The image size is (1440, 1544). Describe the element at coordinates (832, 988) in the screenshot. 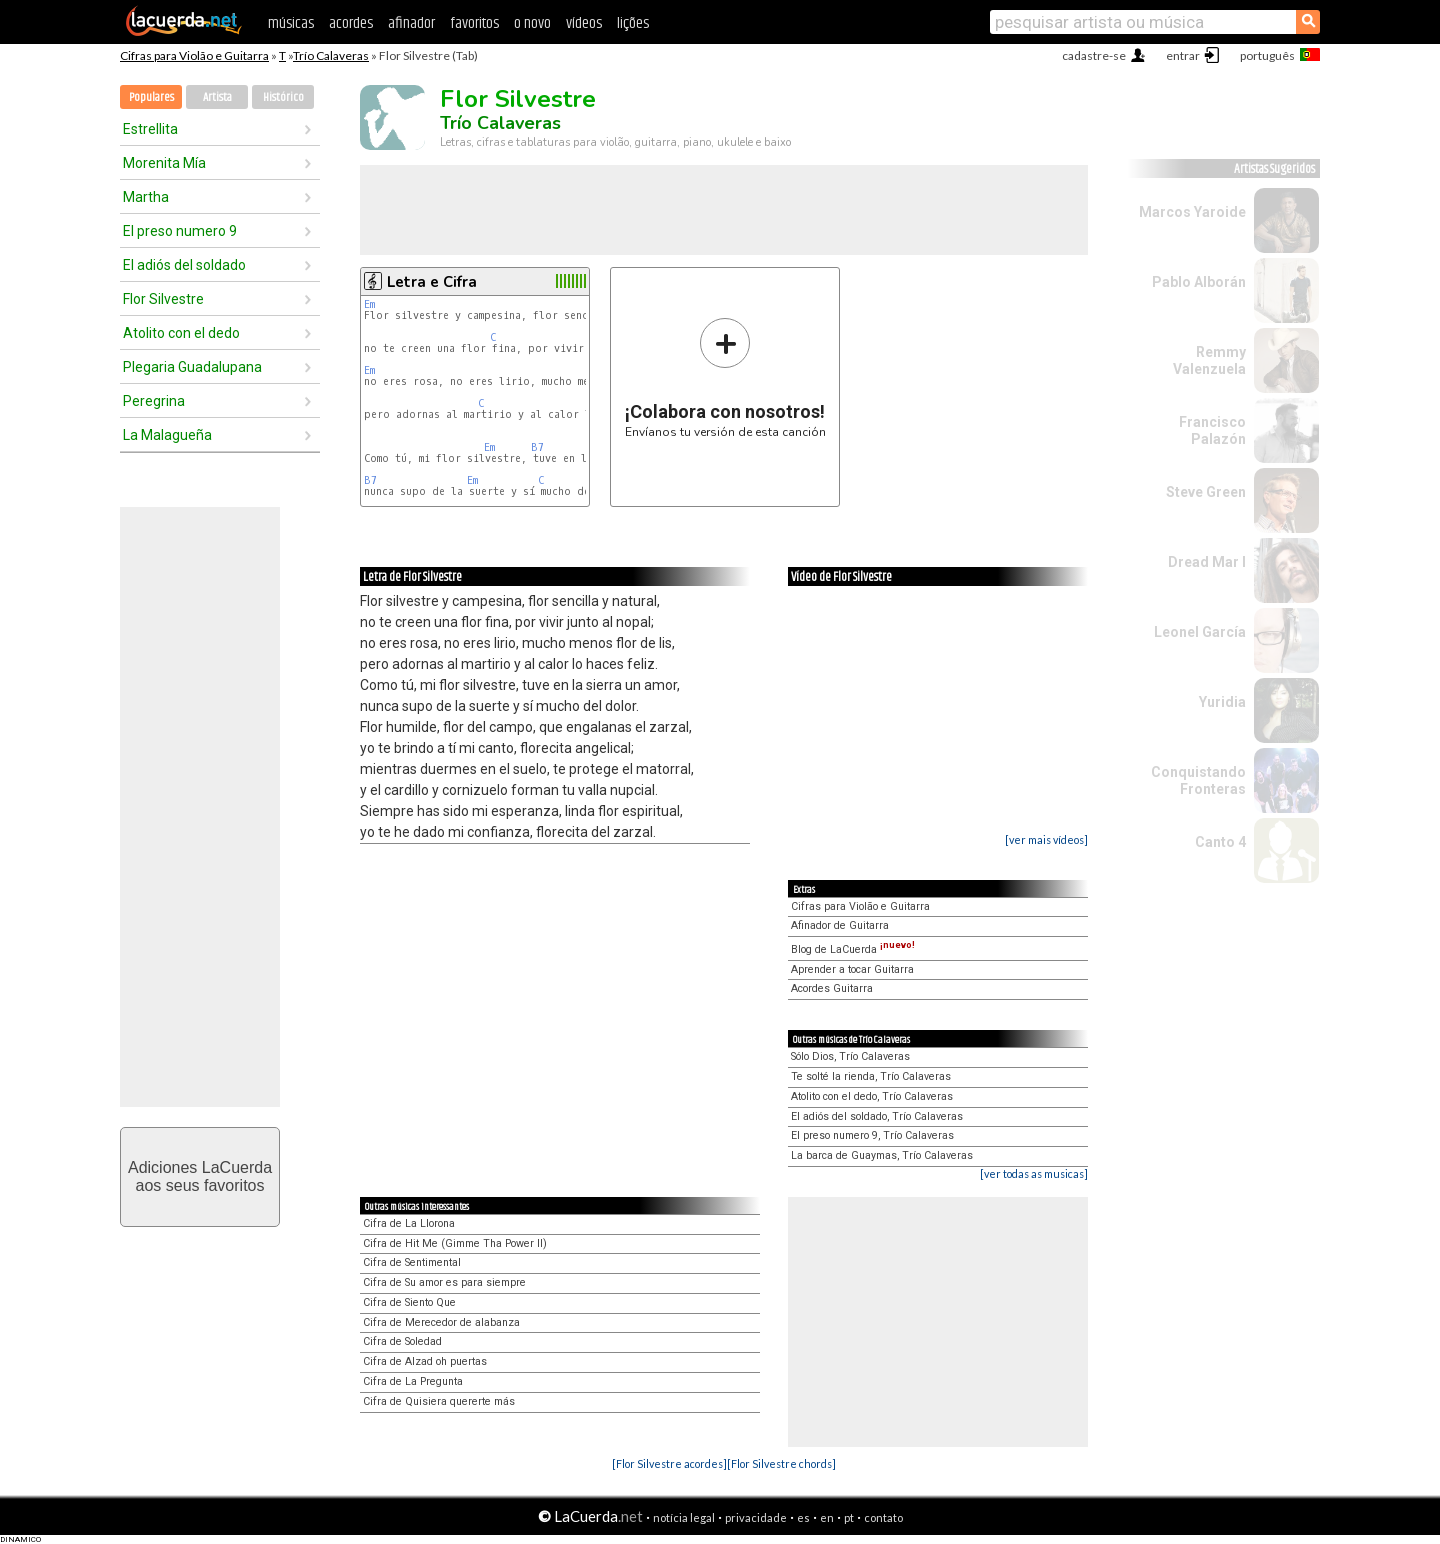

I see `Acordes Guitarra` at that location.